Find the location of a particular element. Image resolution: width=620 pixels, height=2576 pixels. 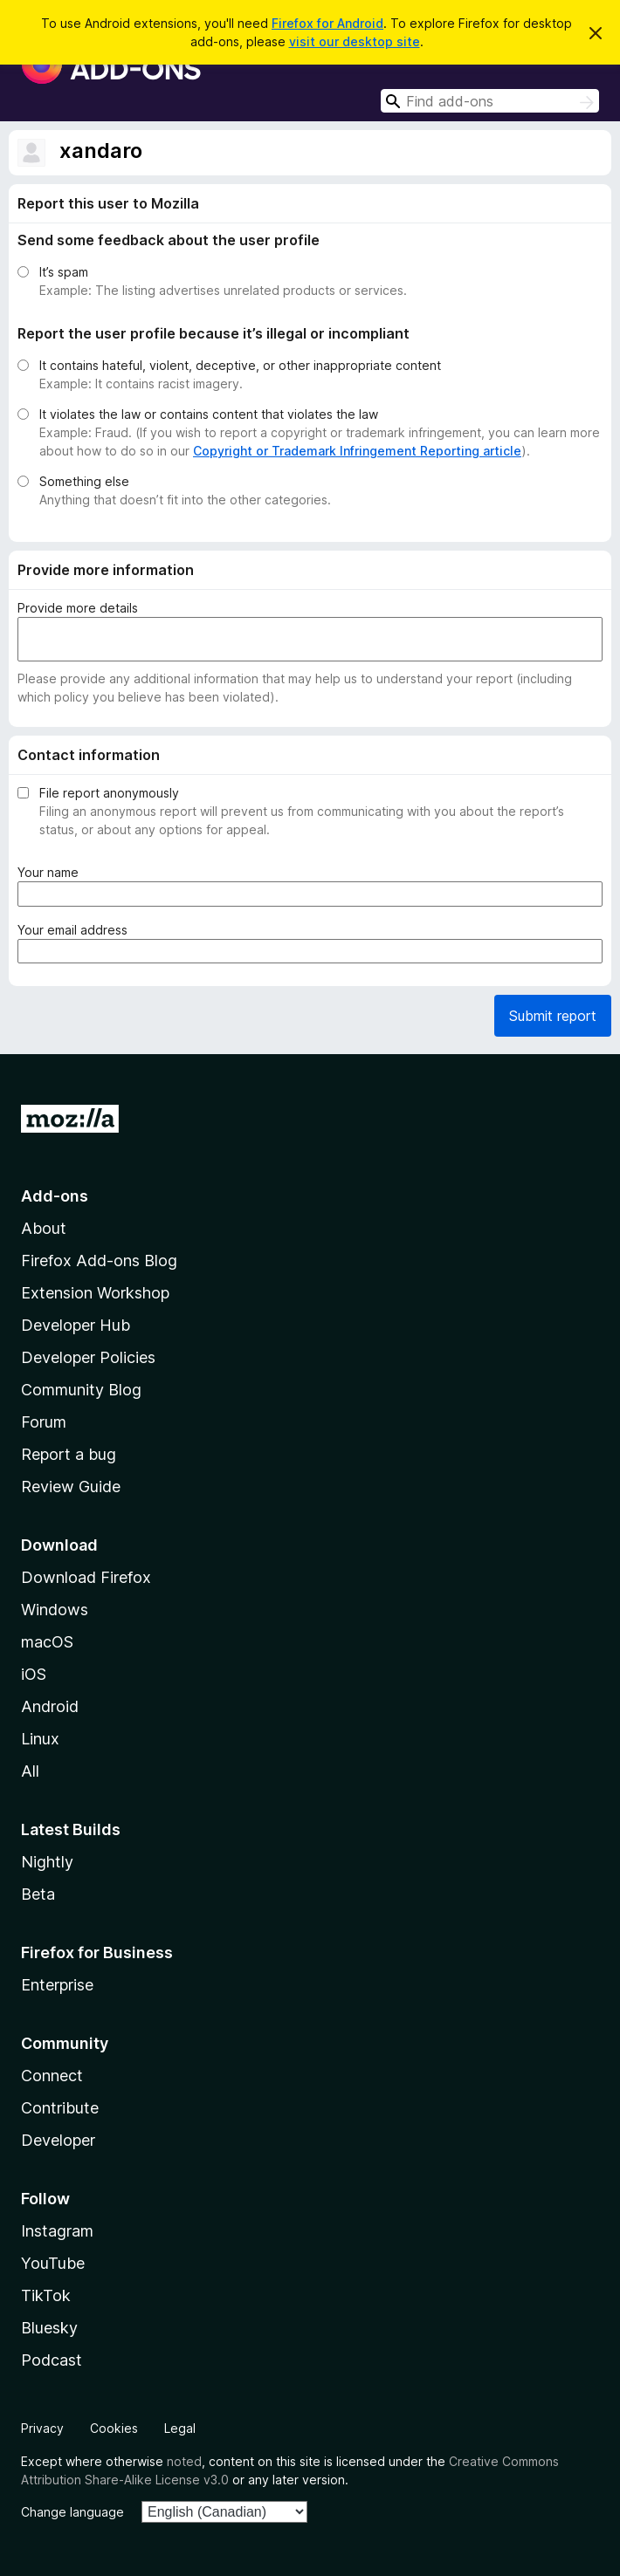

iOS is located at coordinates (33, 1674).